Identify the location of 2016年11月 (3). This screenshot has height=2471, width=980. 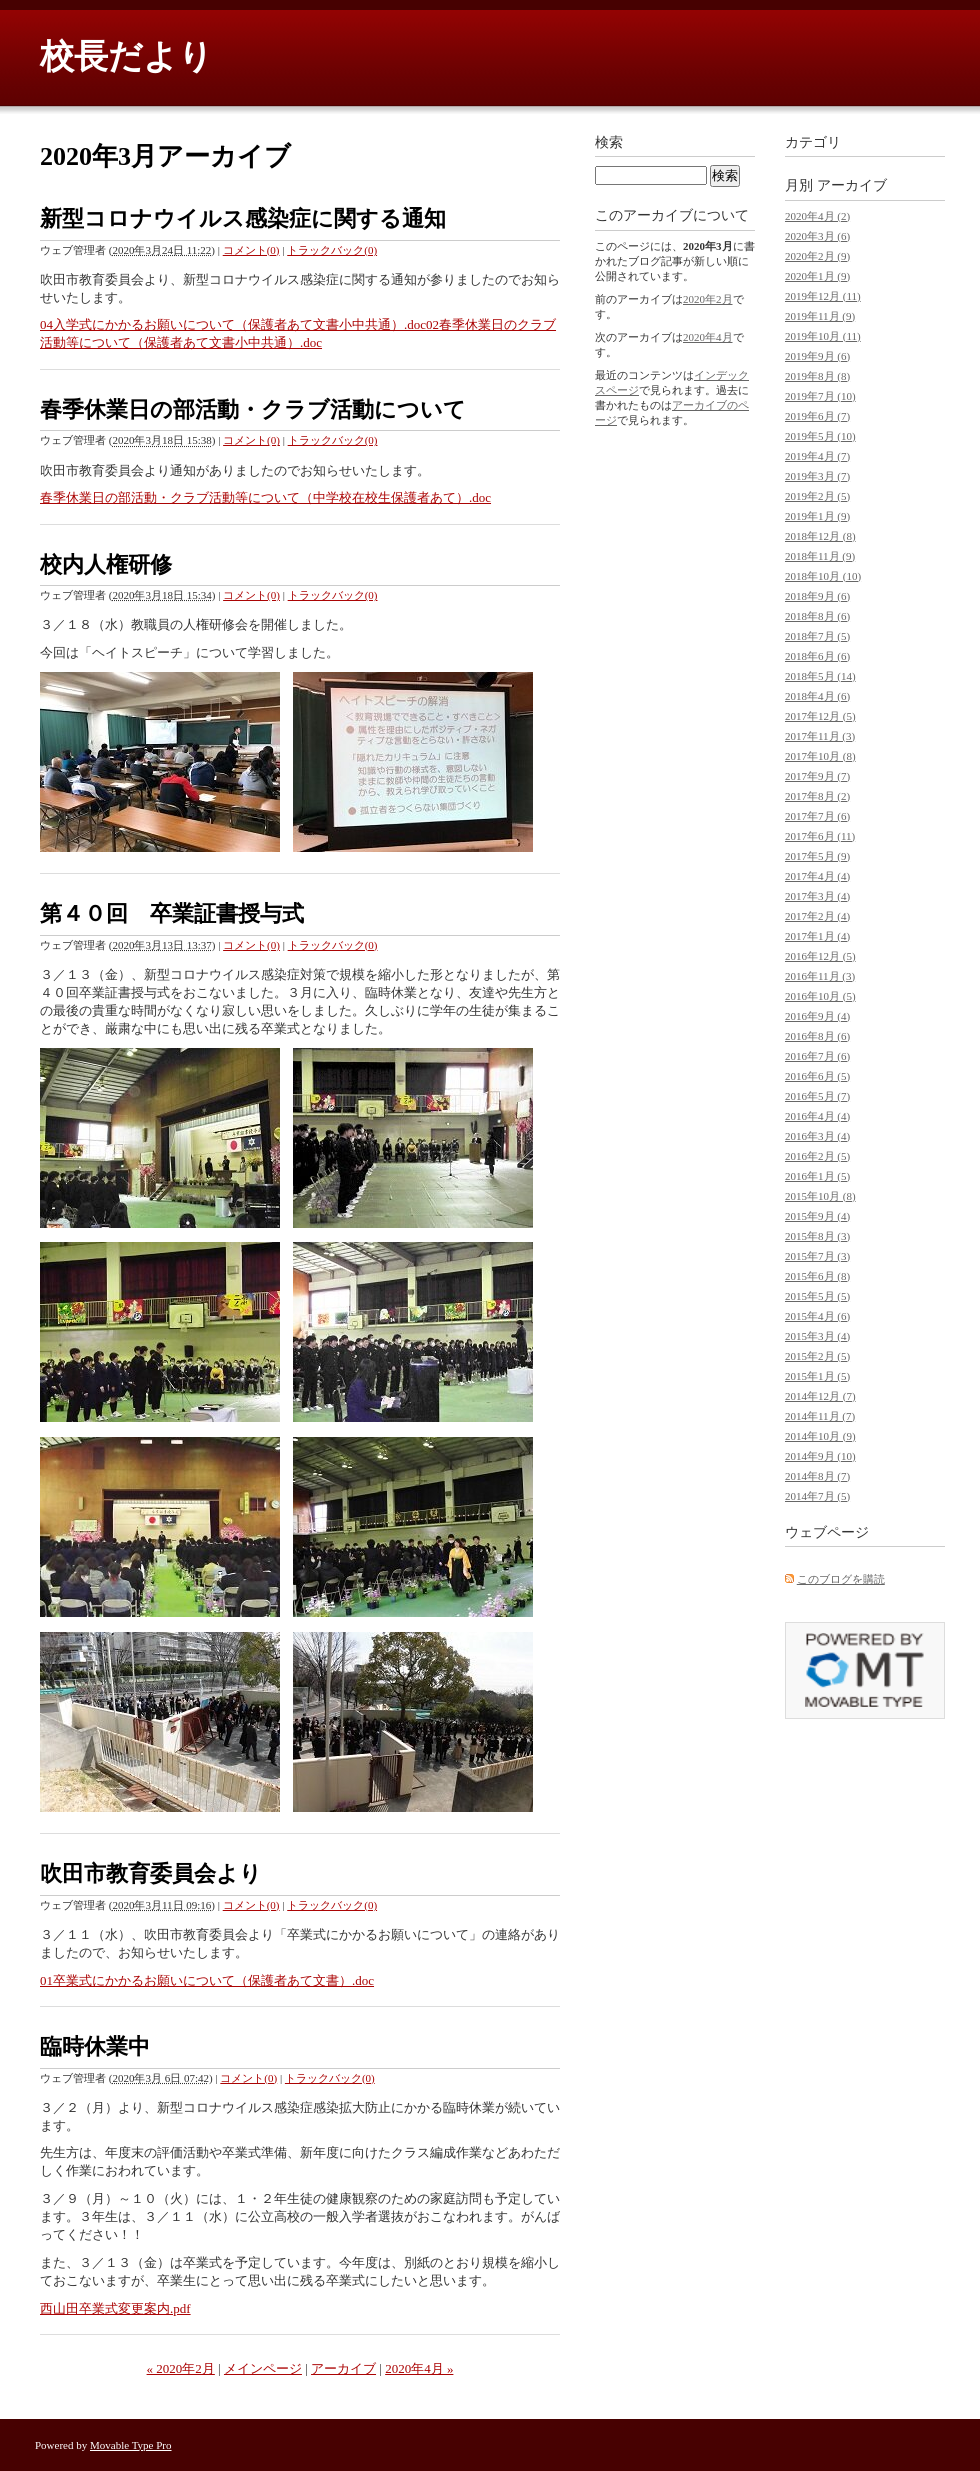
(820, 976).